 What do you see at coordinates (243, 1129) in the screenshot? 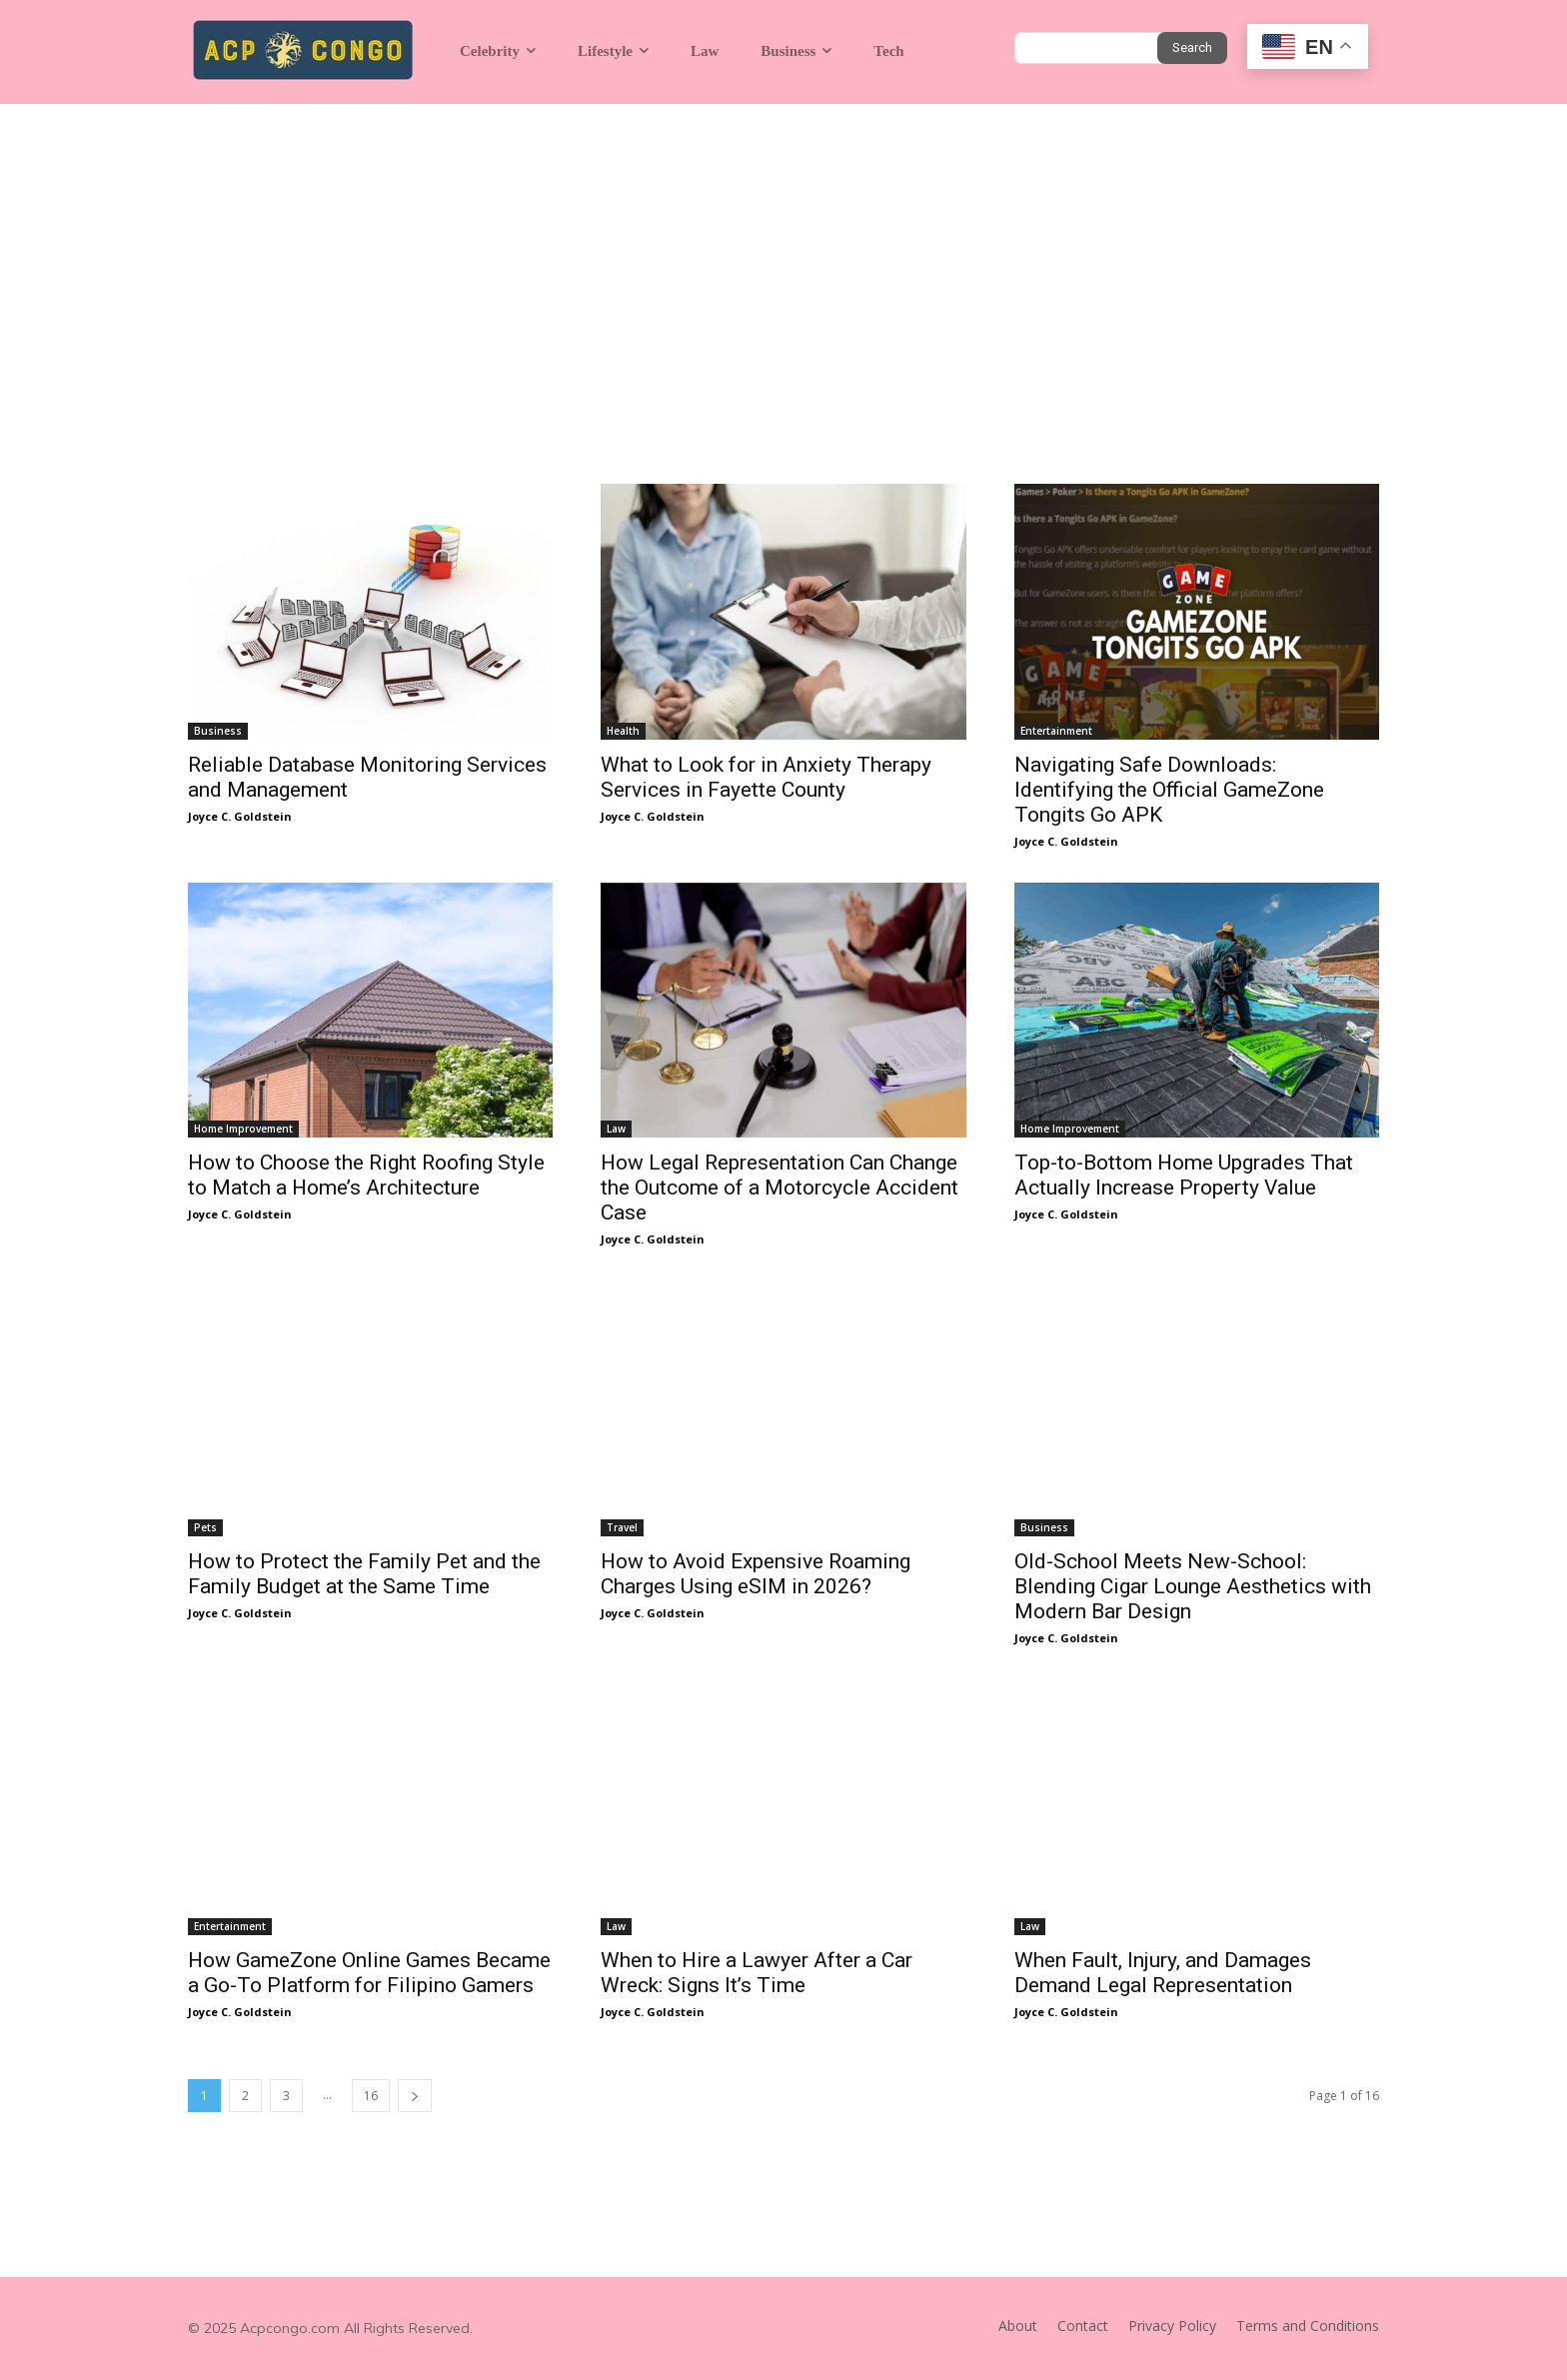
I see `Home Improvement` at bounding box center [243, 1129].